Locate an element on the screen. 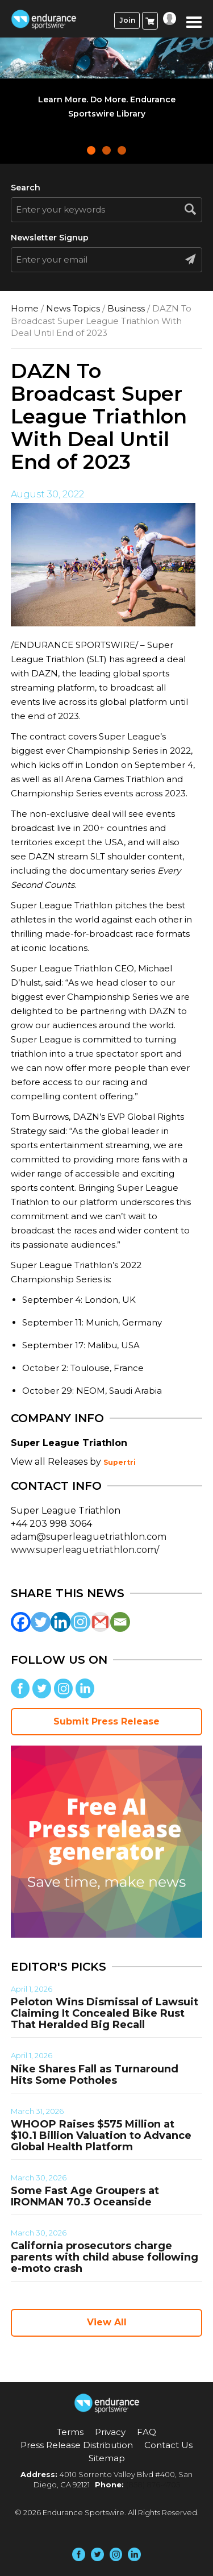 The height and width of the screenshot is (2576, 213). Nike Shares Fall as Turnaround Hits Some Potholes is located at coordinates (94, 2075).